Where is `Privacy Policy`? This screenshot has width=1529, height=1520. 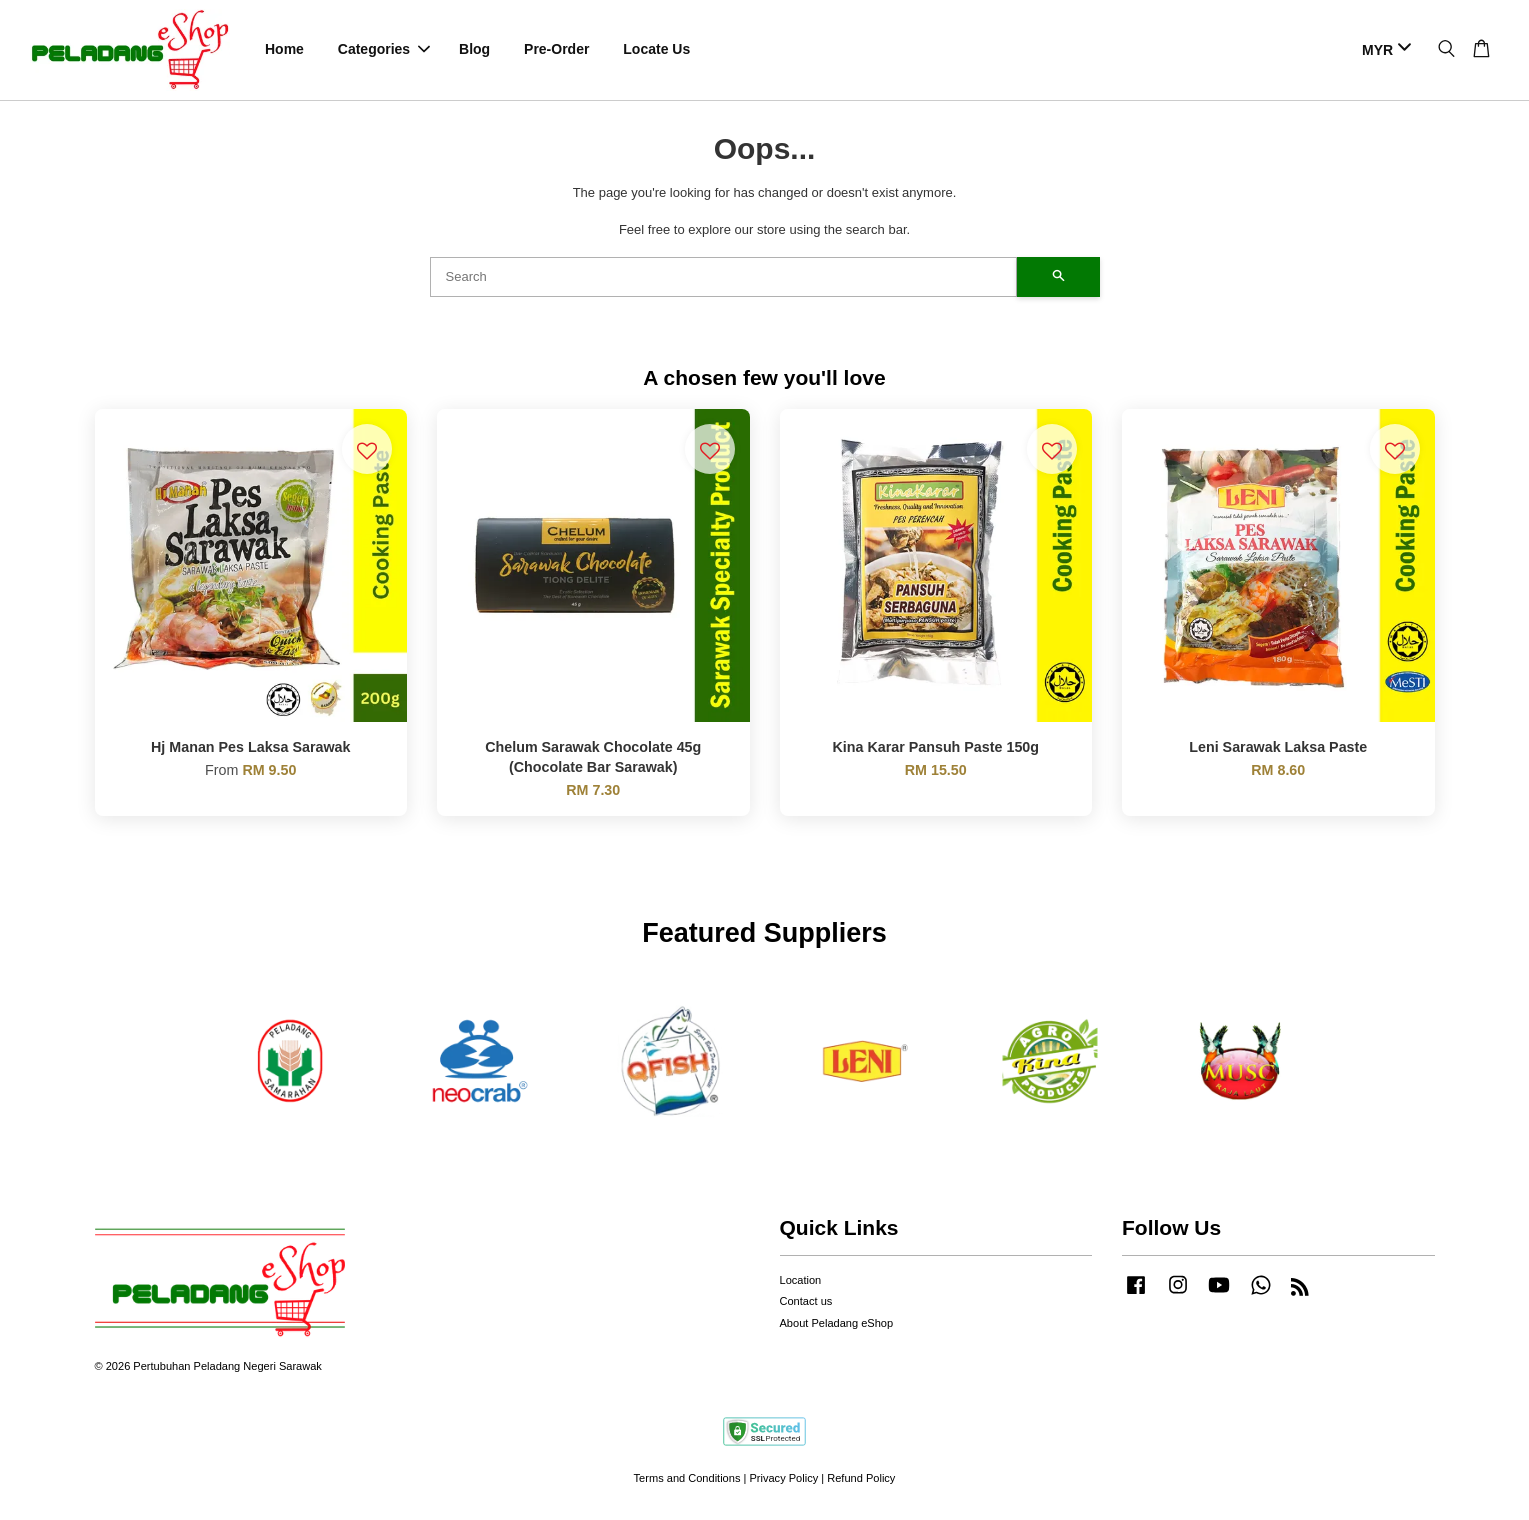 Privacy Policy is located at coordinates (783, 1480).